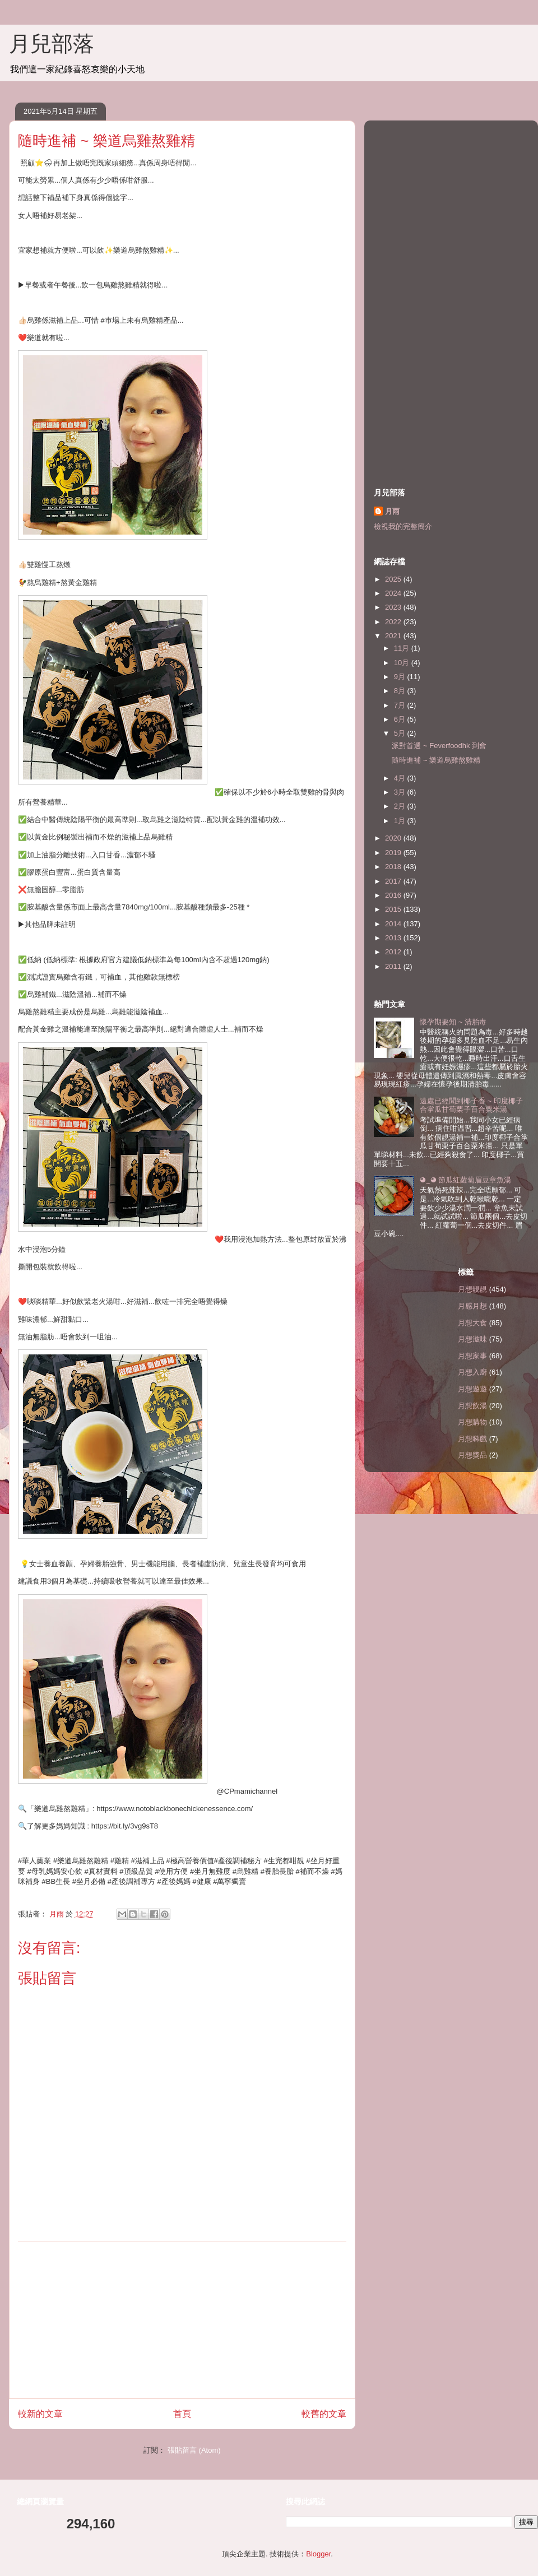  Describe the element at coordinates (394, 607) in the screenshot. I see `2023` at that location.